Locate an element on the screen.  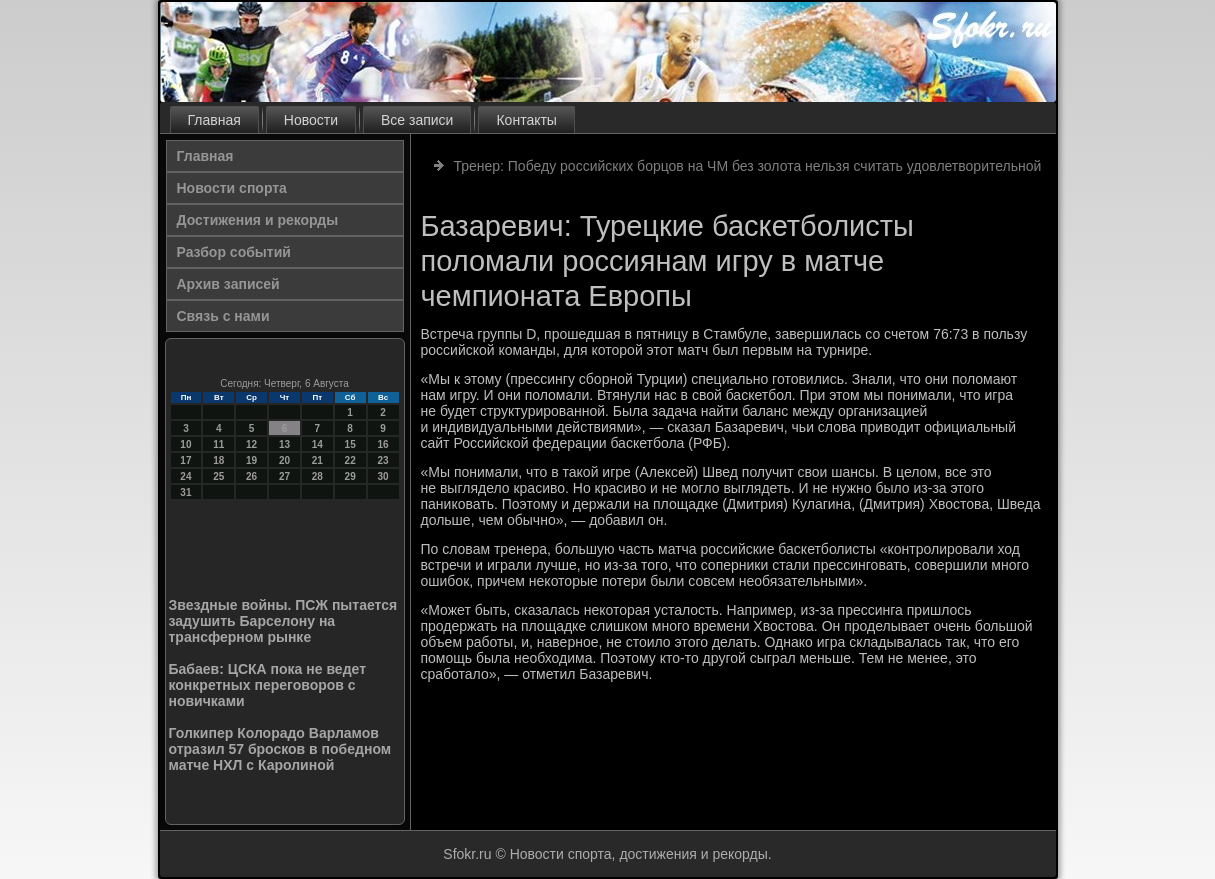
Голкипер Колорадо Варламов отразил 57 бросков в победном матче НХЛ с Каролиной is located at coordinates (280, 749).